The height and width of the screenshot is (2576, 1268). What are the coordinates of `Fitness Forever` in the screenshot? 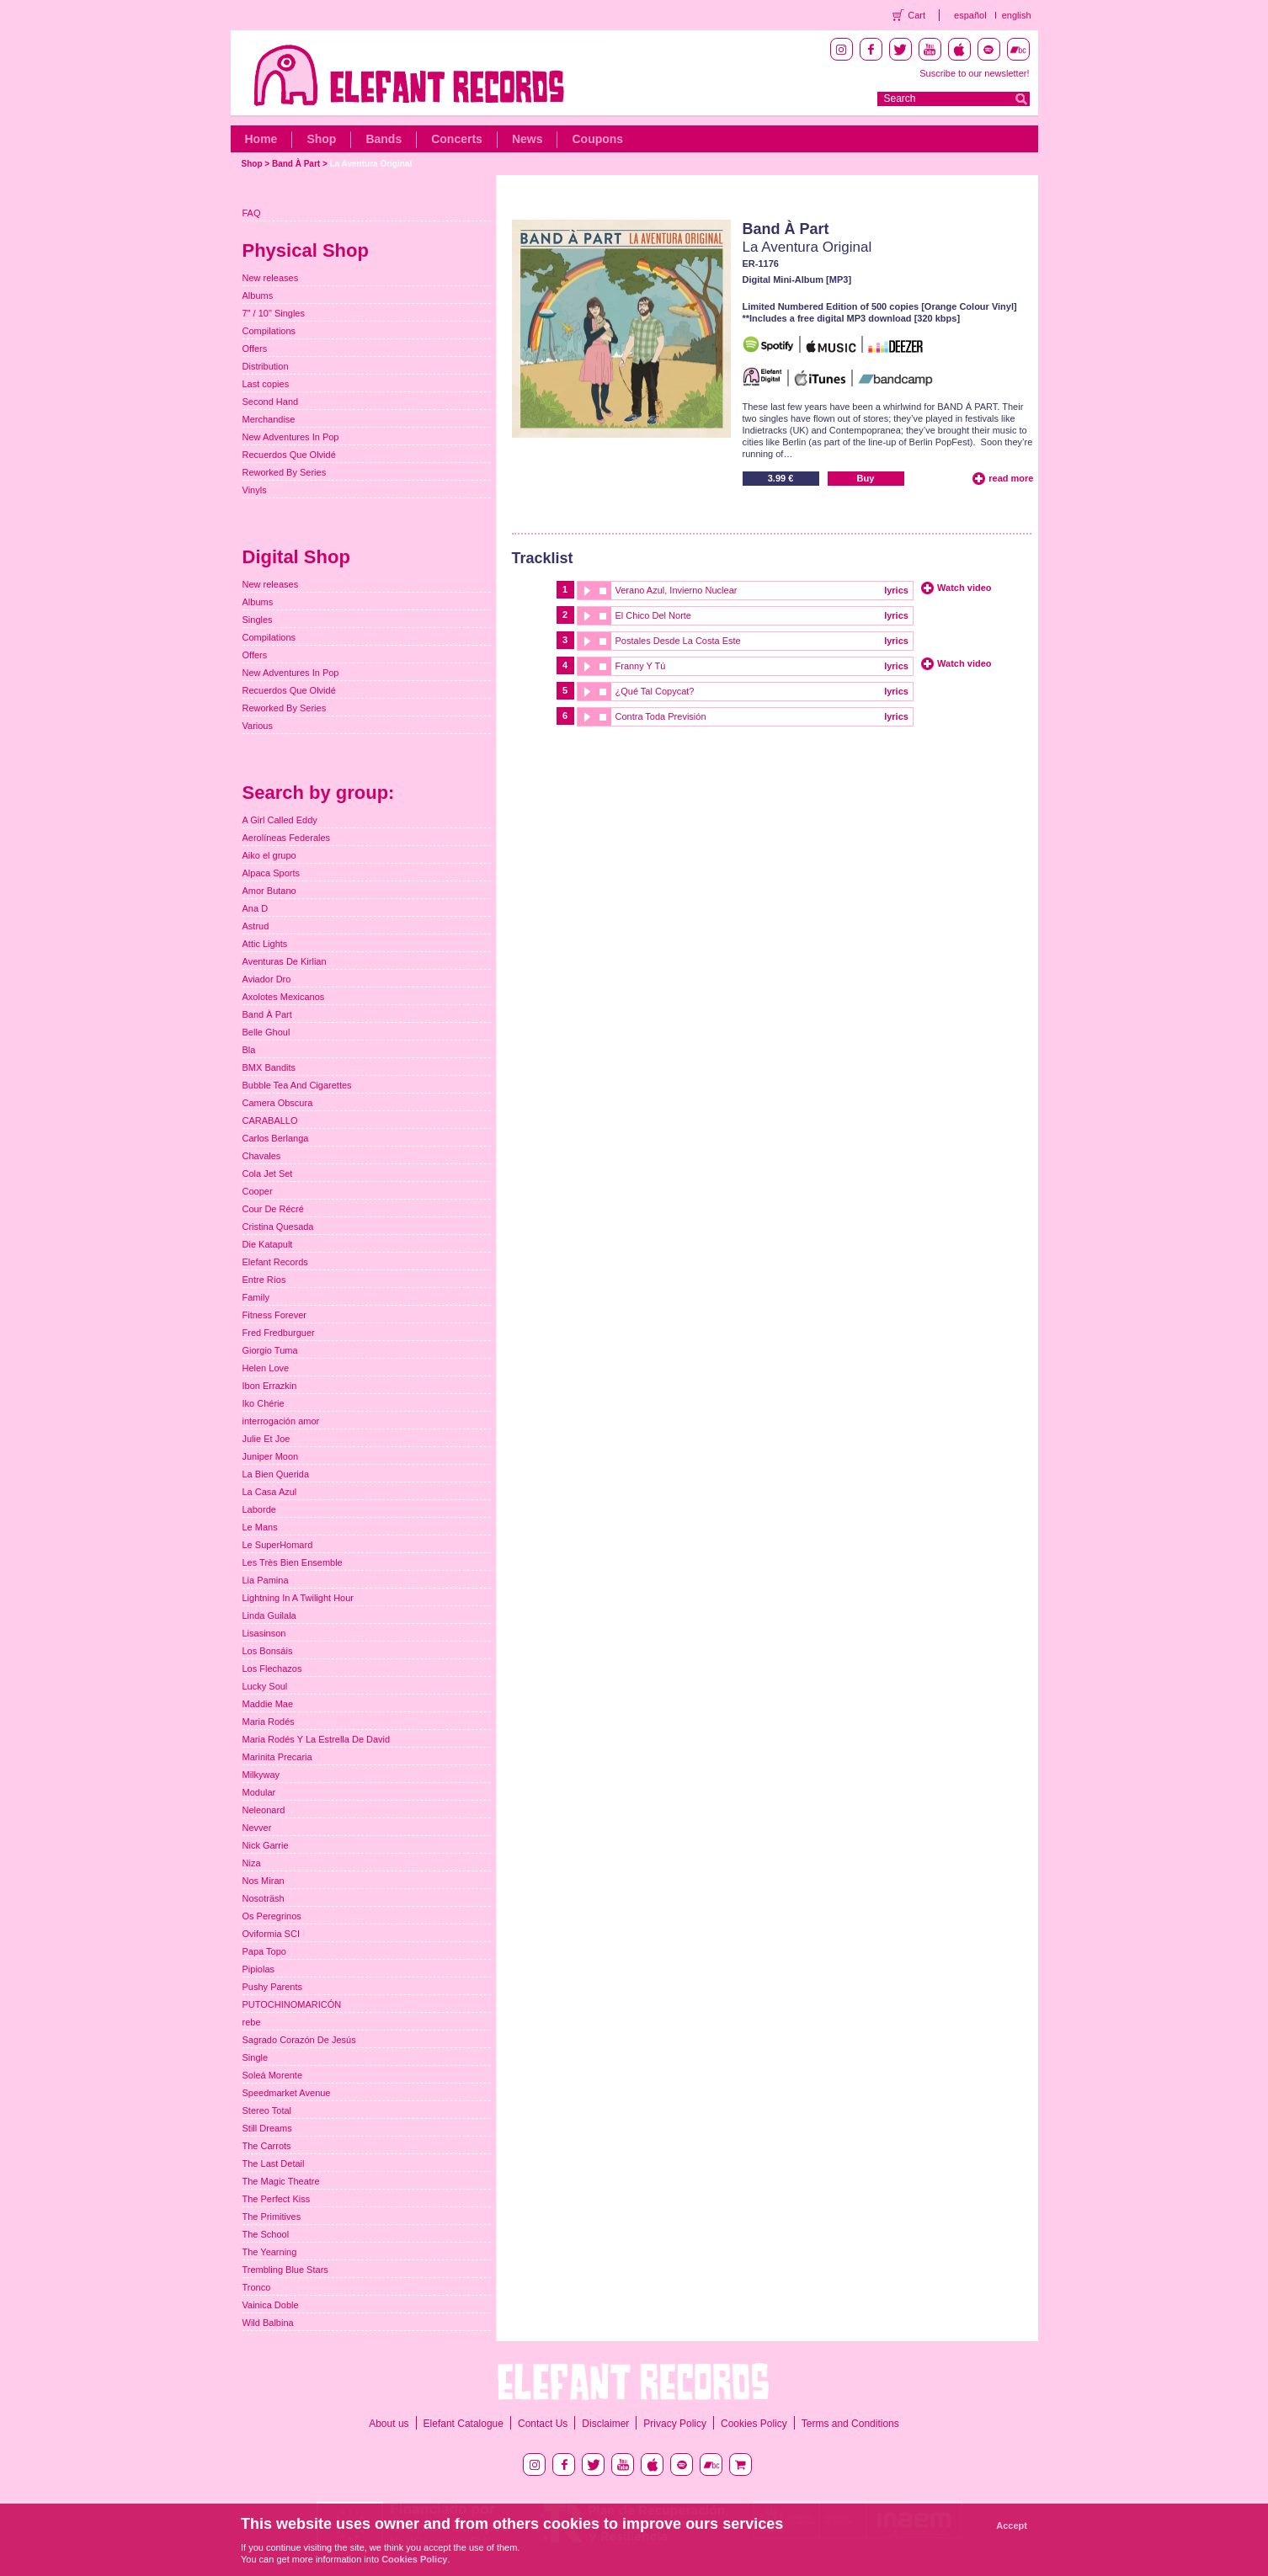 It's located at (274, 1315).